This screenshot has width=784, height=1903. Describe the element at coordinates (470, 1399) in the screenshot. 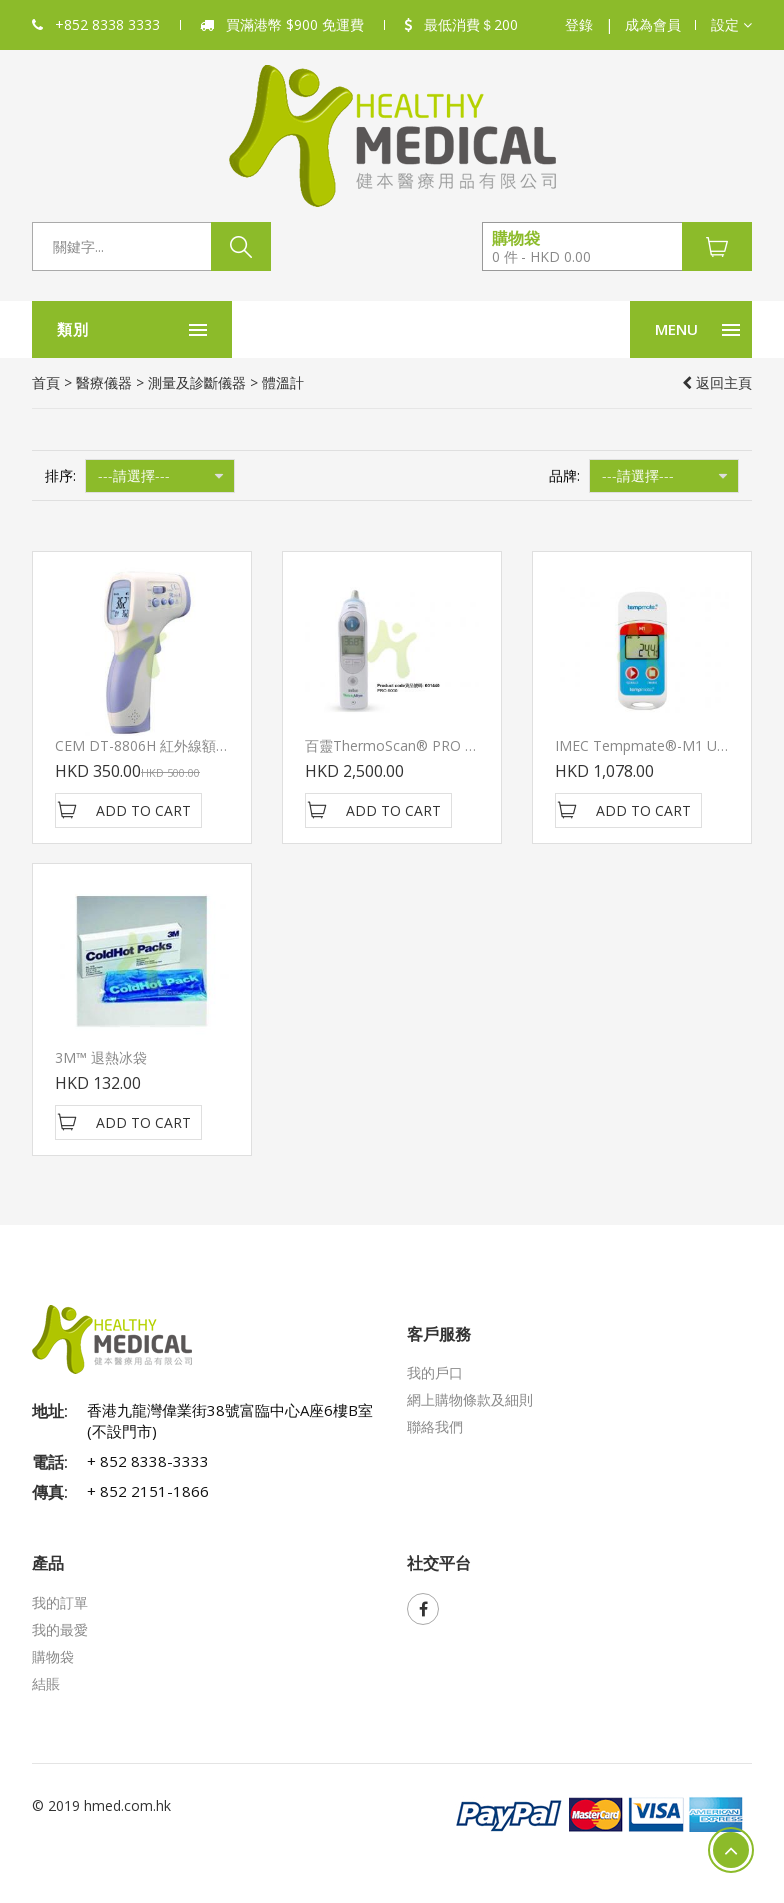

I see `網上購物條款及細則` at that location.